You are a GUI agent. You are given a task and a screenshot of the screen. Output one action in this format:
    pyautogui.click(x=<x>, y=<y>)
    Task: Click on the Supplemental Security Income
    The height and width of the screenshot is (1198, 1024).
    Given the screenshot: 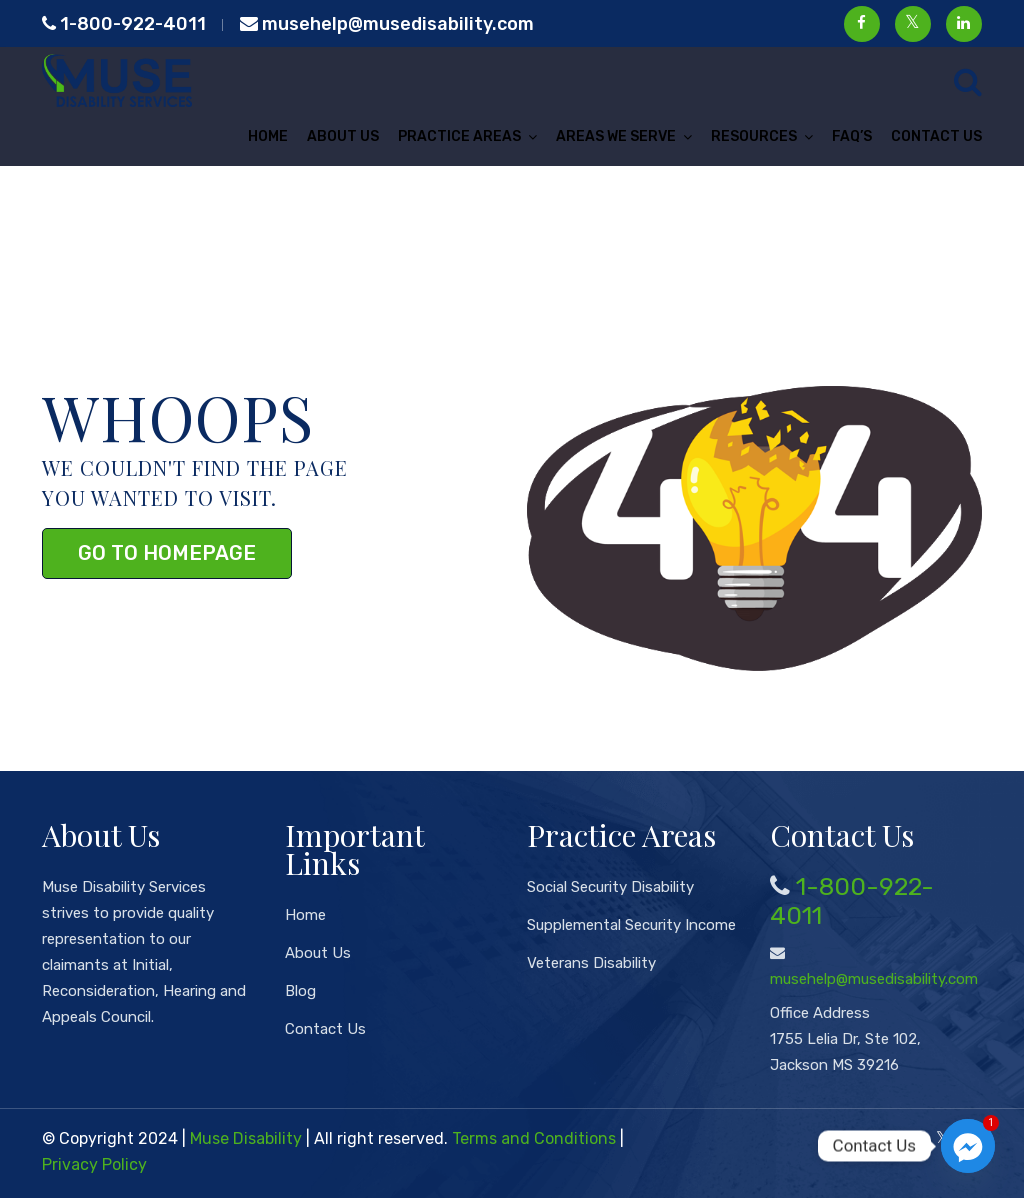 What is the action you would take?
    pyautogui.click(x=631, y=925)
    